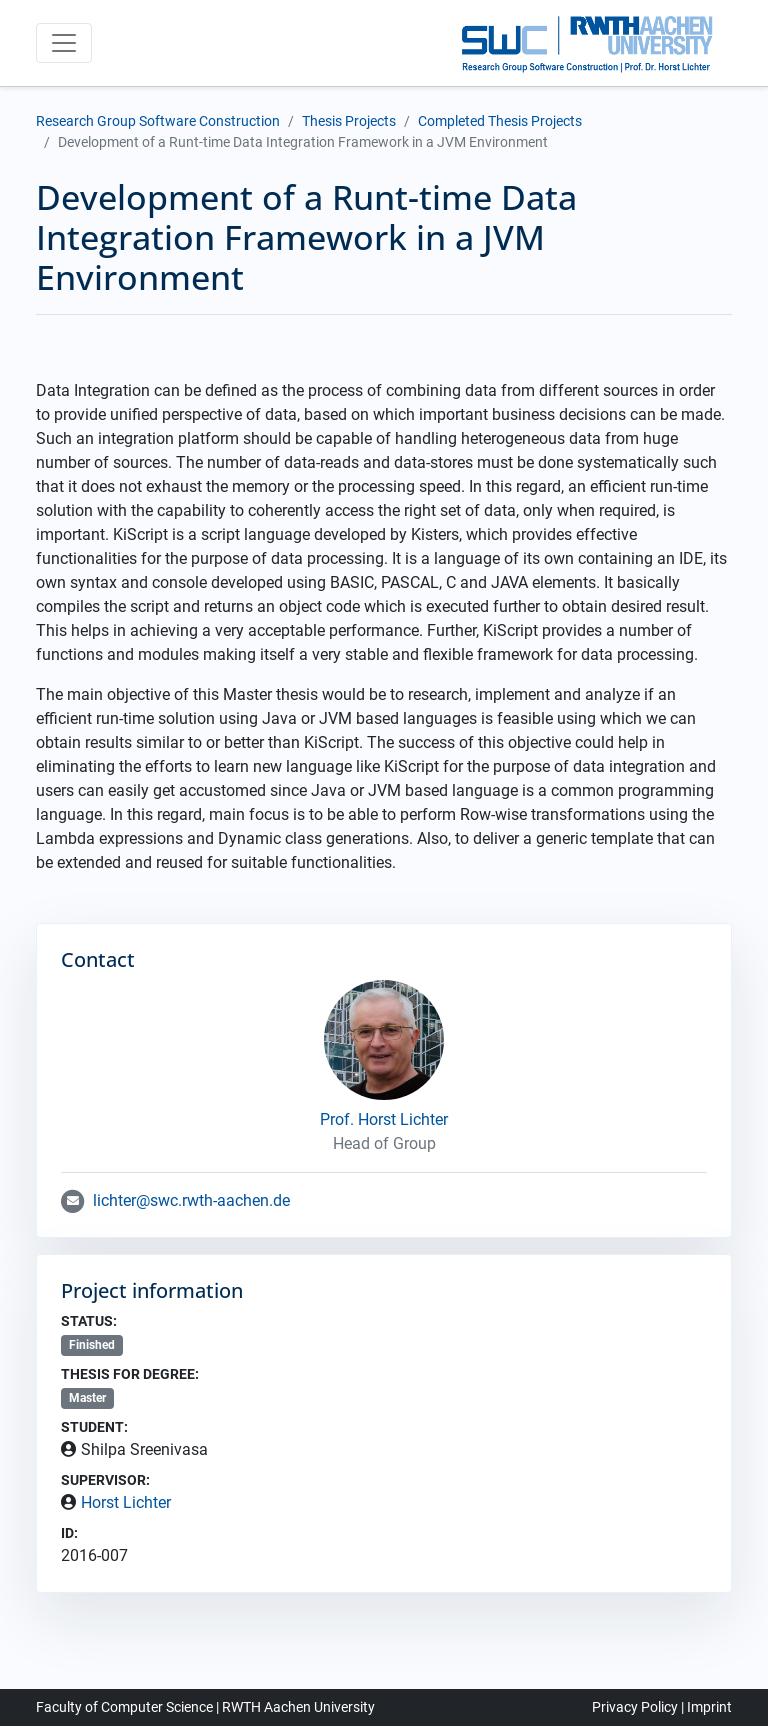 The height and width of the screenshot is (1726, 768). Describe the element at coordinates (124, 1707) in the screenshot. I see `Faculty of Computer Science` at that location.